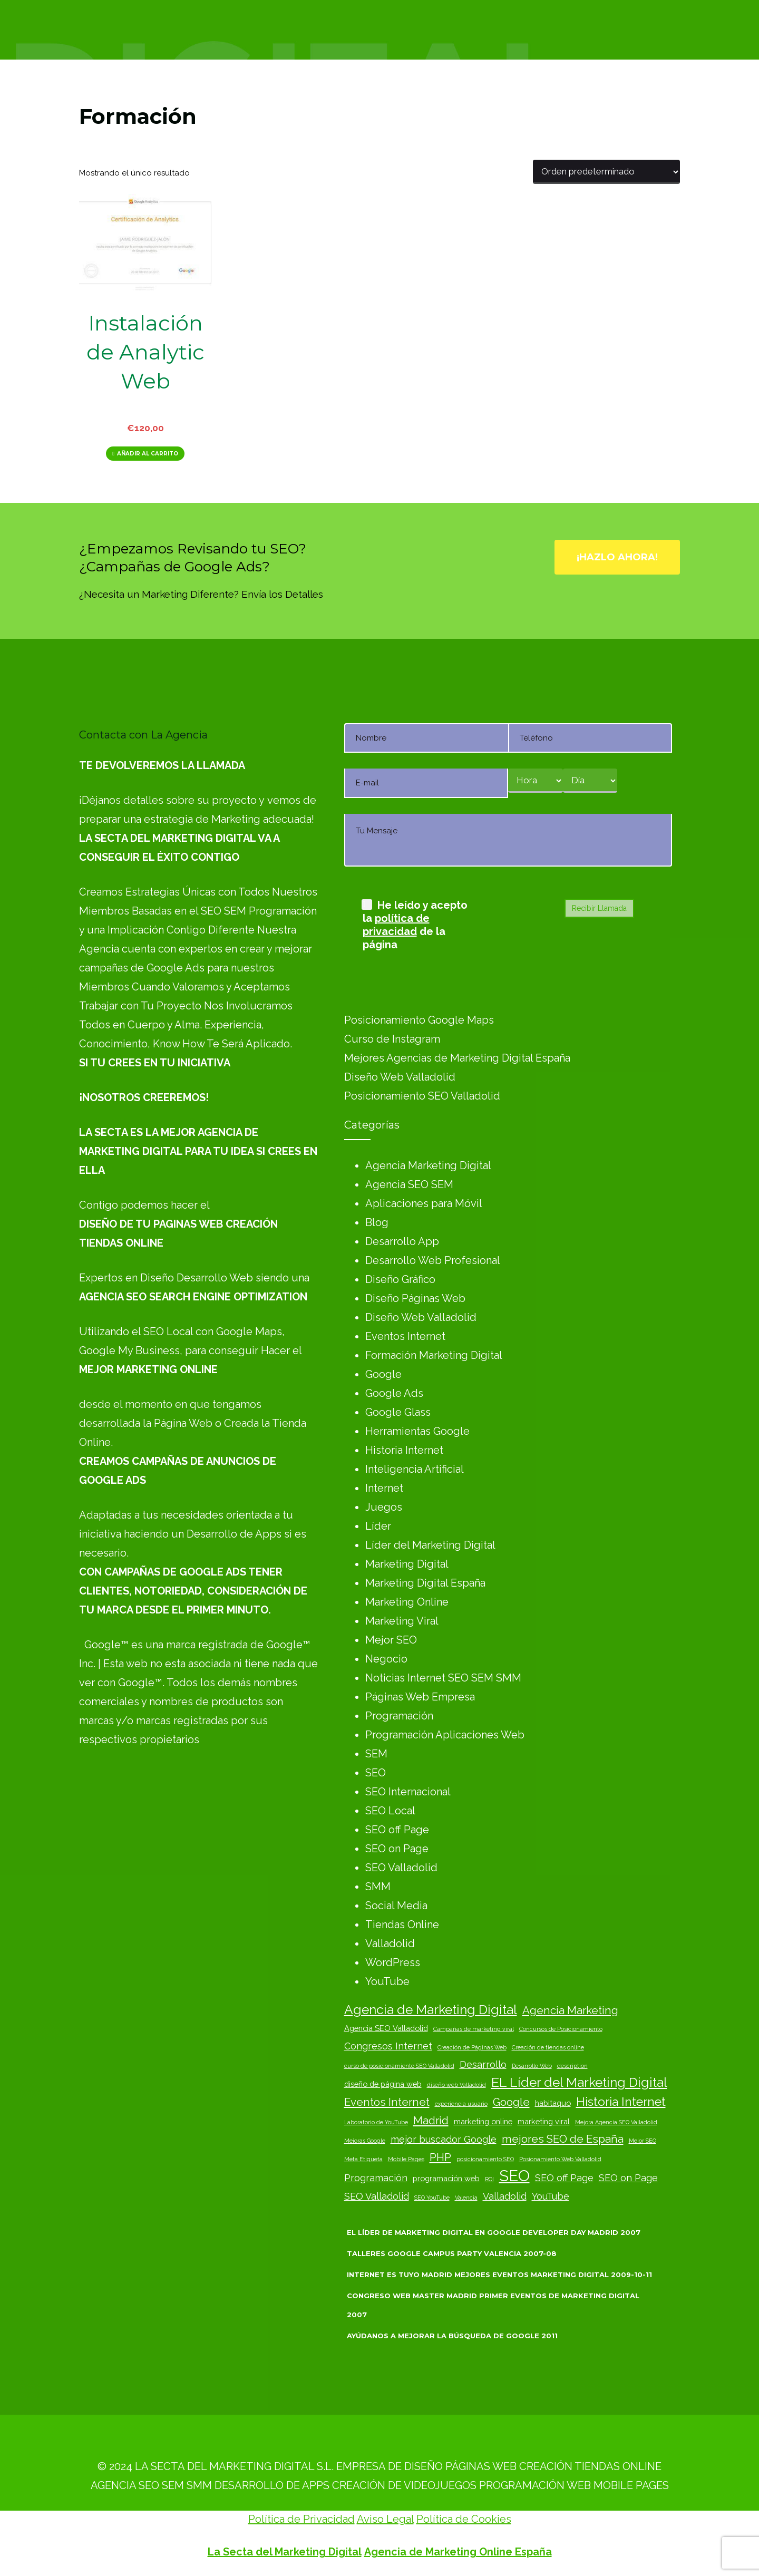  What do you see at coordinates (390, 1943) in the screenshot?
I see `Valladolid` at bounding box center [390, 1943].